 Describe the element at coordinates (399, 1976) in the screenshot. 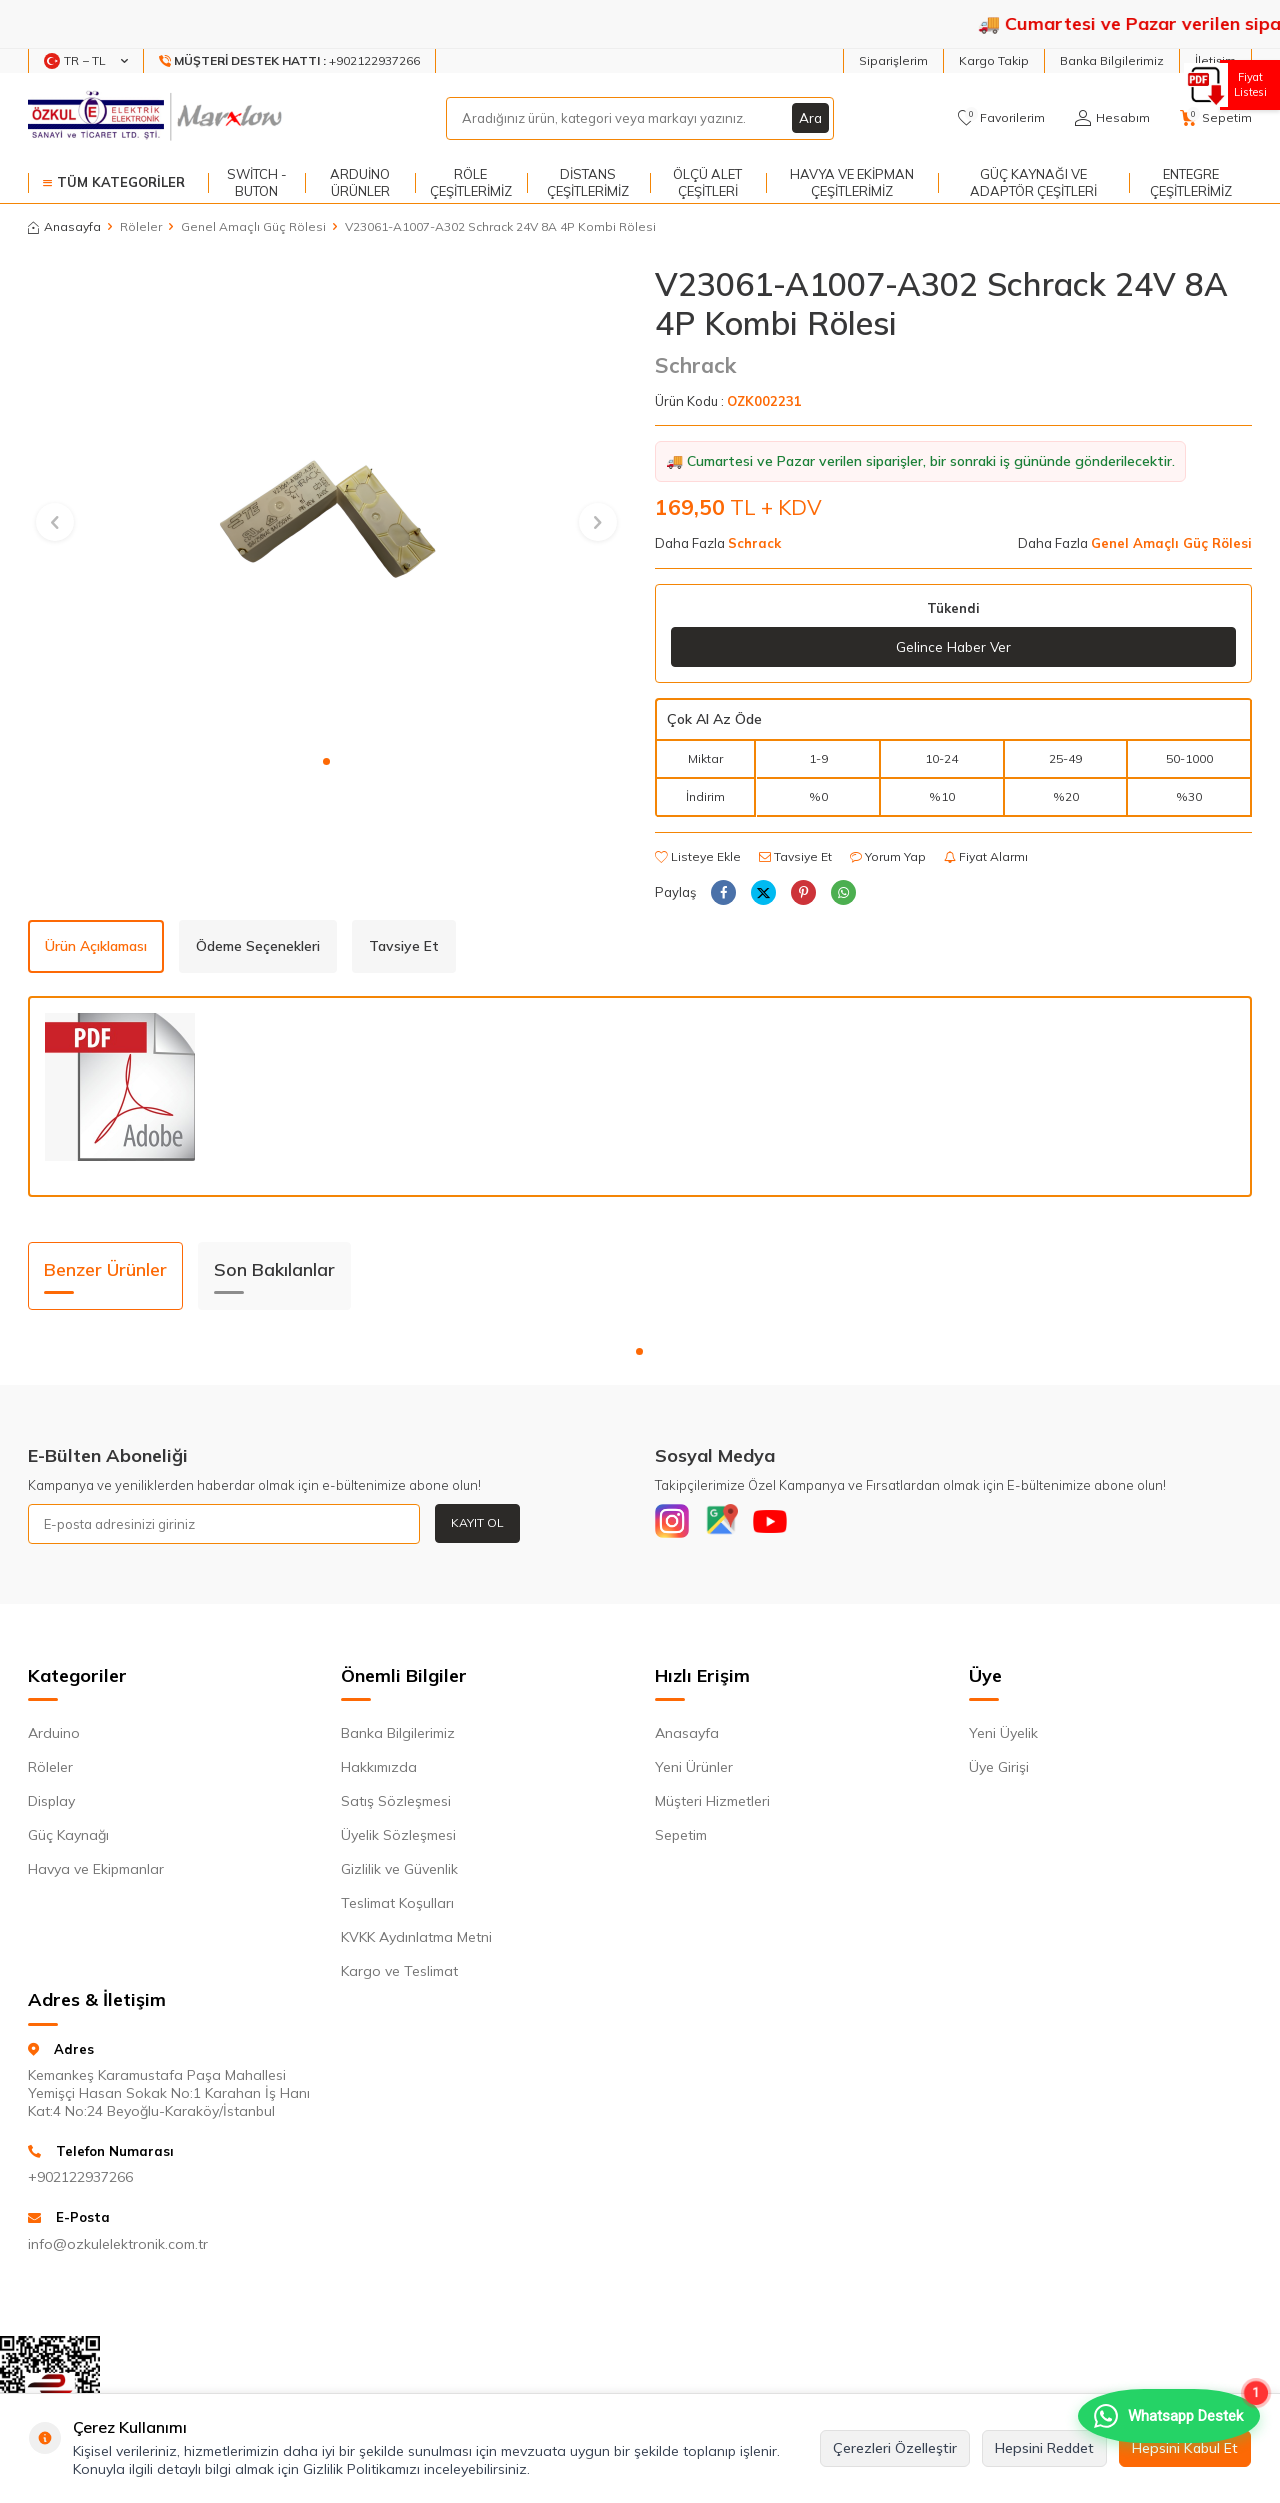

I see `Kargo ve Teslimat` at that location.